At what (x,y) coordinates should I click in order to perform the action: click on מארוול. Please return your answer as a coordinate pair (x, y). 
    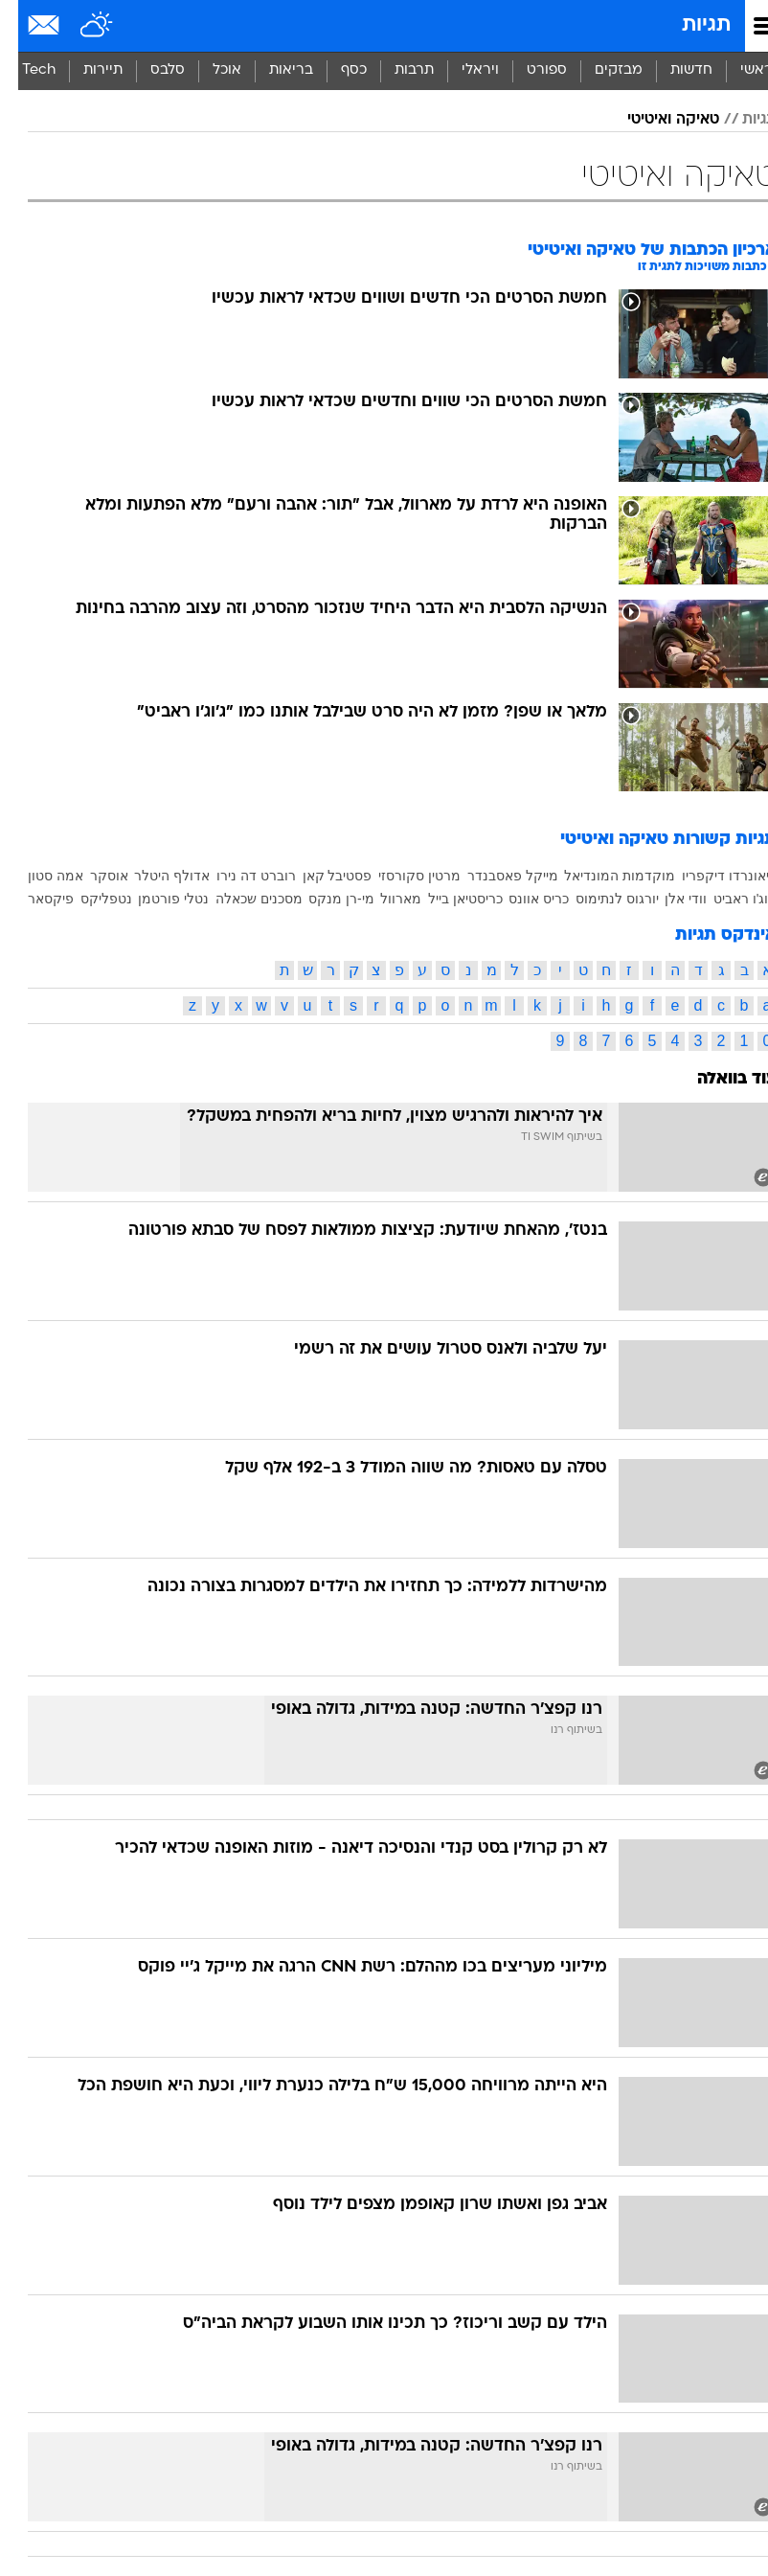
    Looking at the image, I should click on (382, 898).